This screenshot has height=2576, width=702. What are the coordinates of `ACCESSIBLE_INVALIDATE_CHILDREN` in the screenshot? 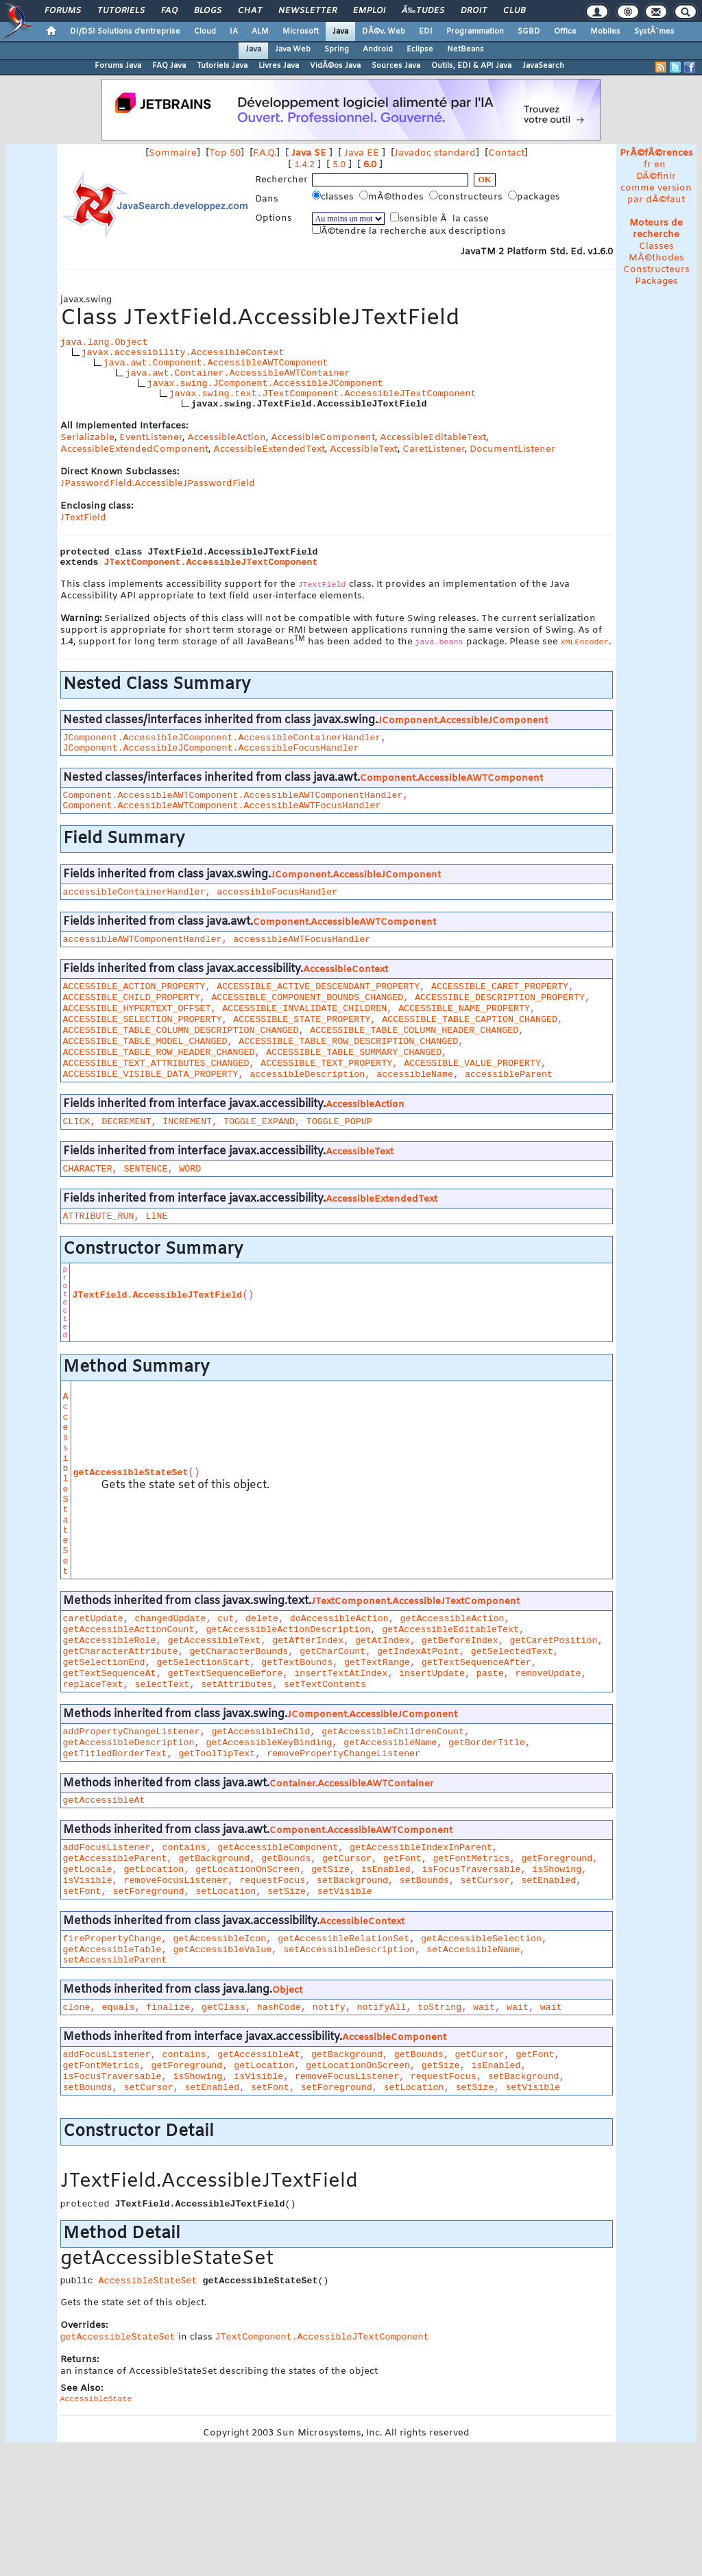 It's located at (304, 1009).